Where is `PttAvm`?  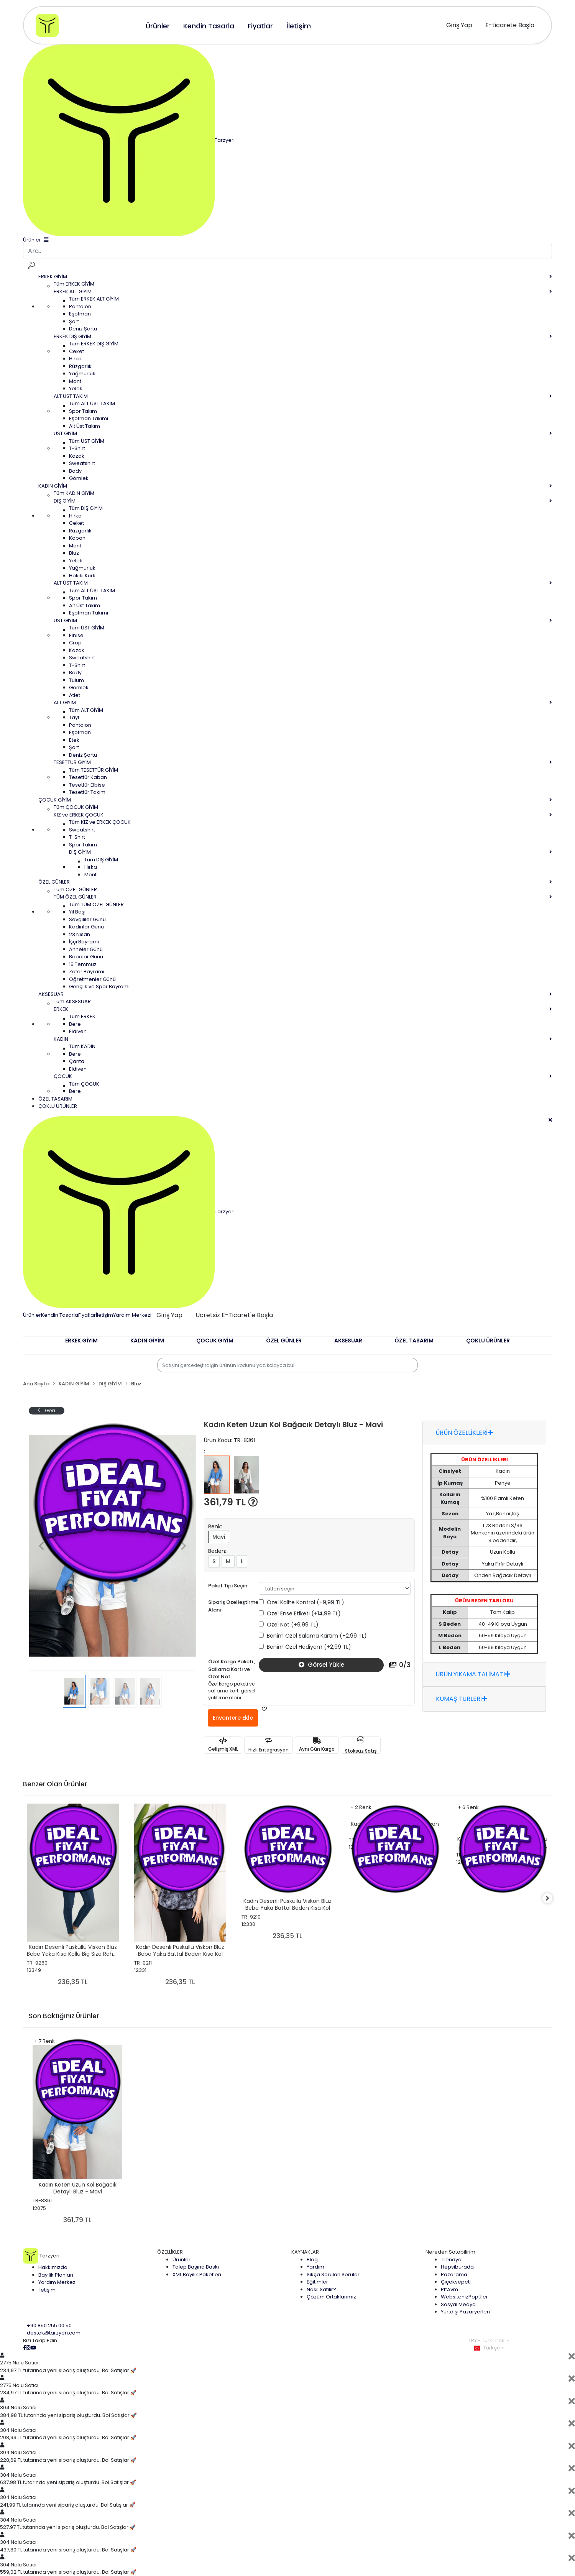
PttAvm is located at coordinates (449, 2289).